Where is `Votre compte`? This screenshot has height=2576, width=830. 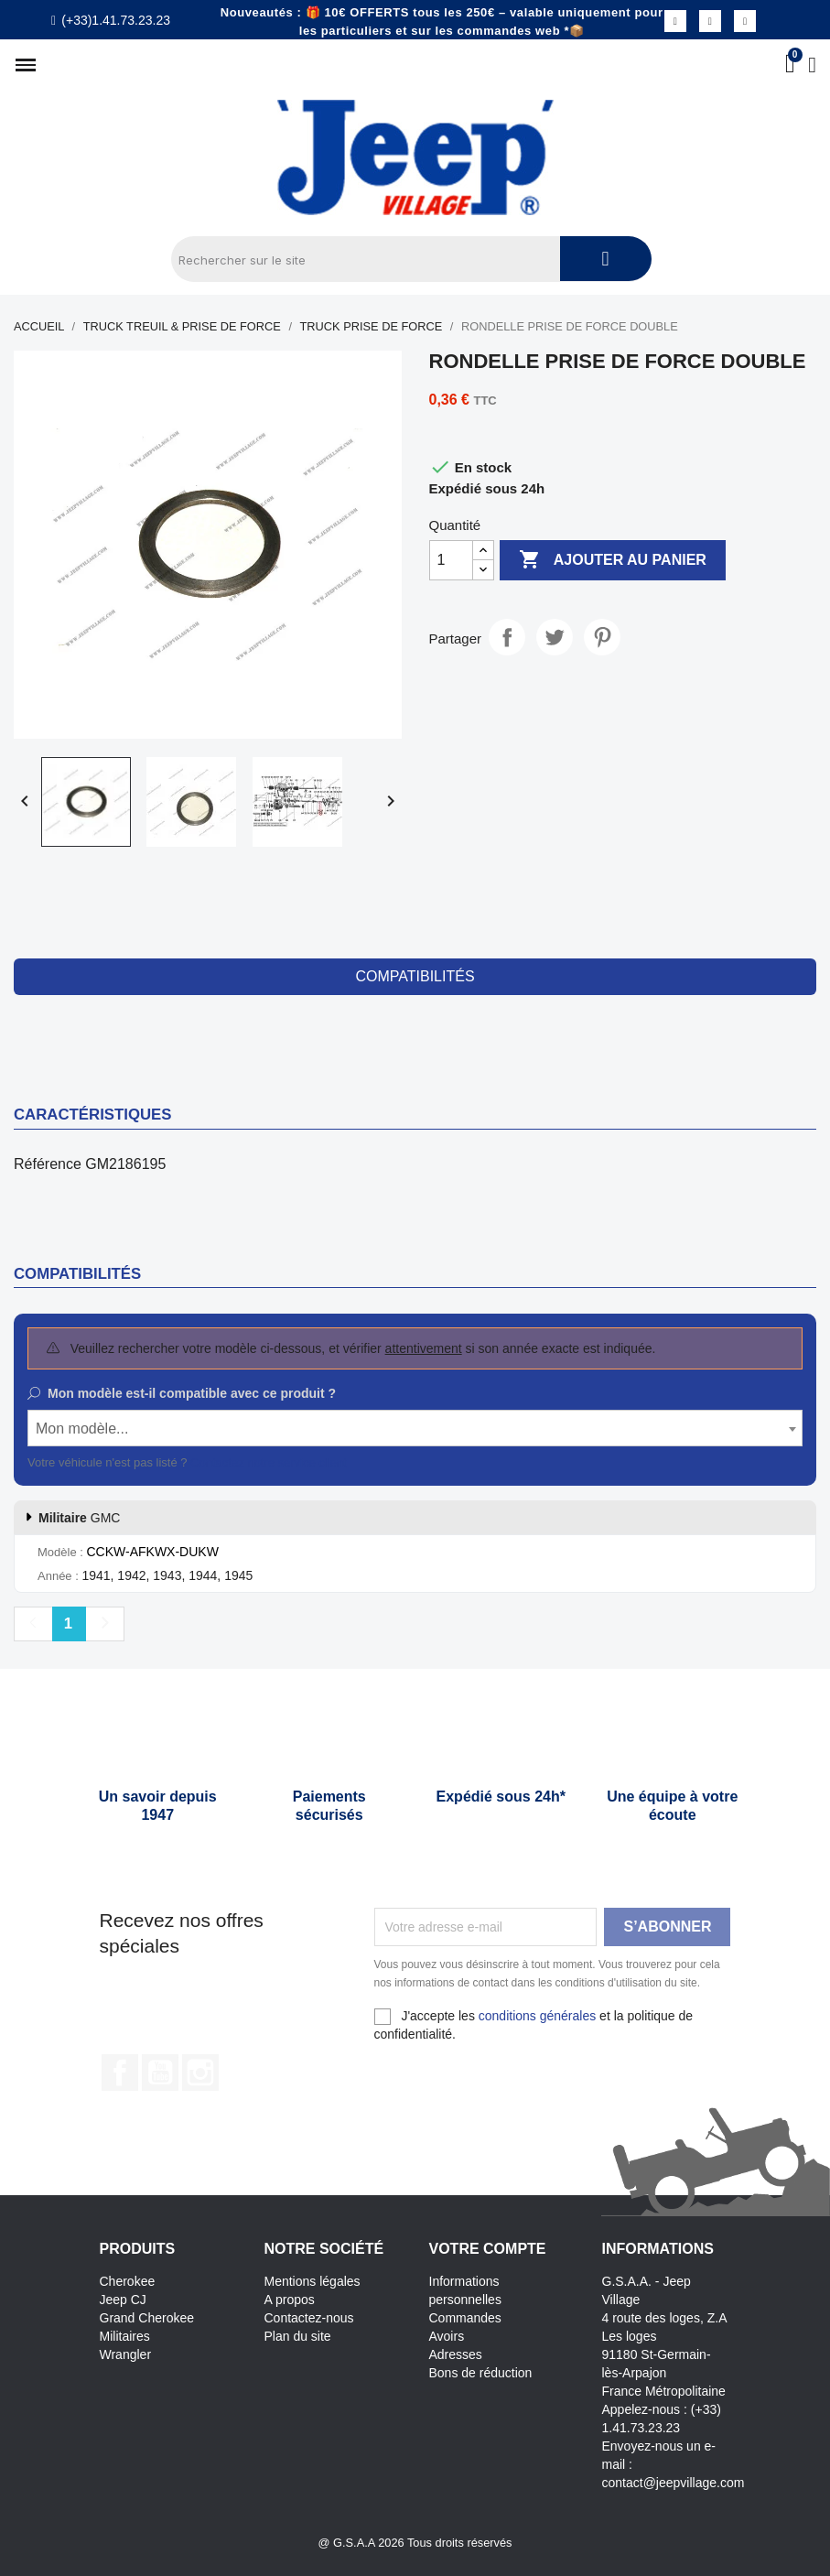 Votre compte is located at coordinates (487, 2249).